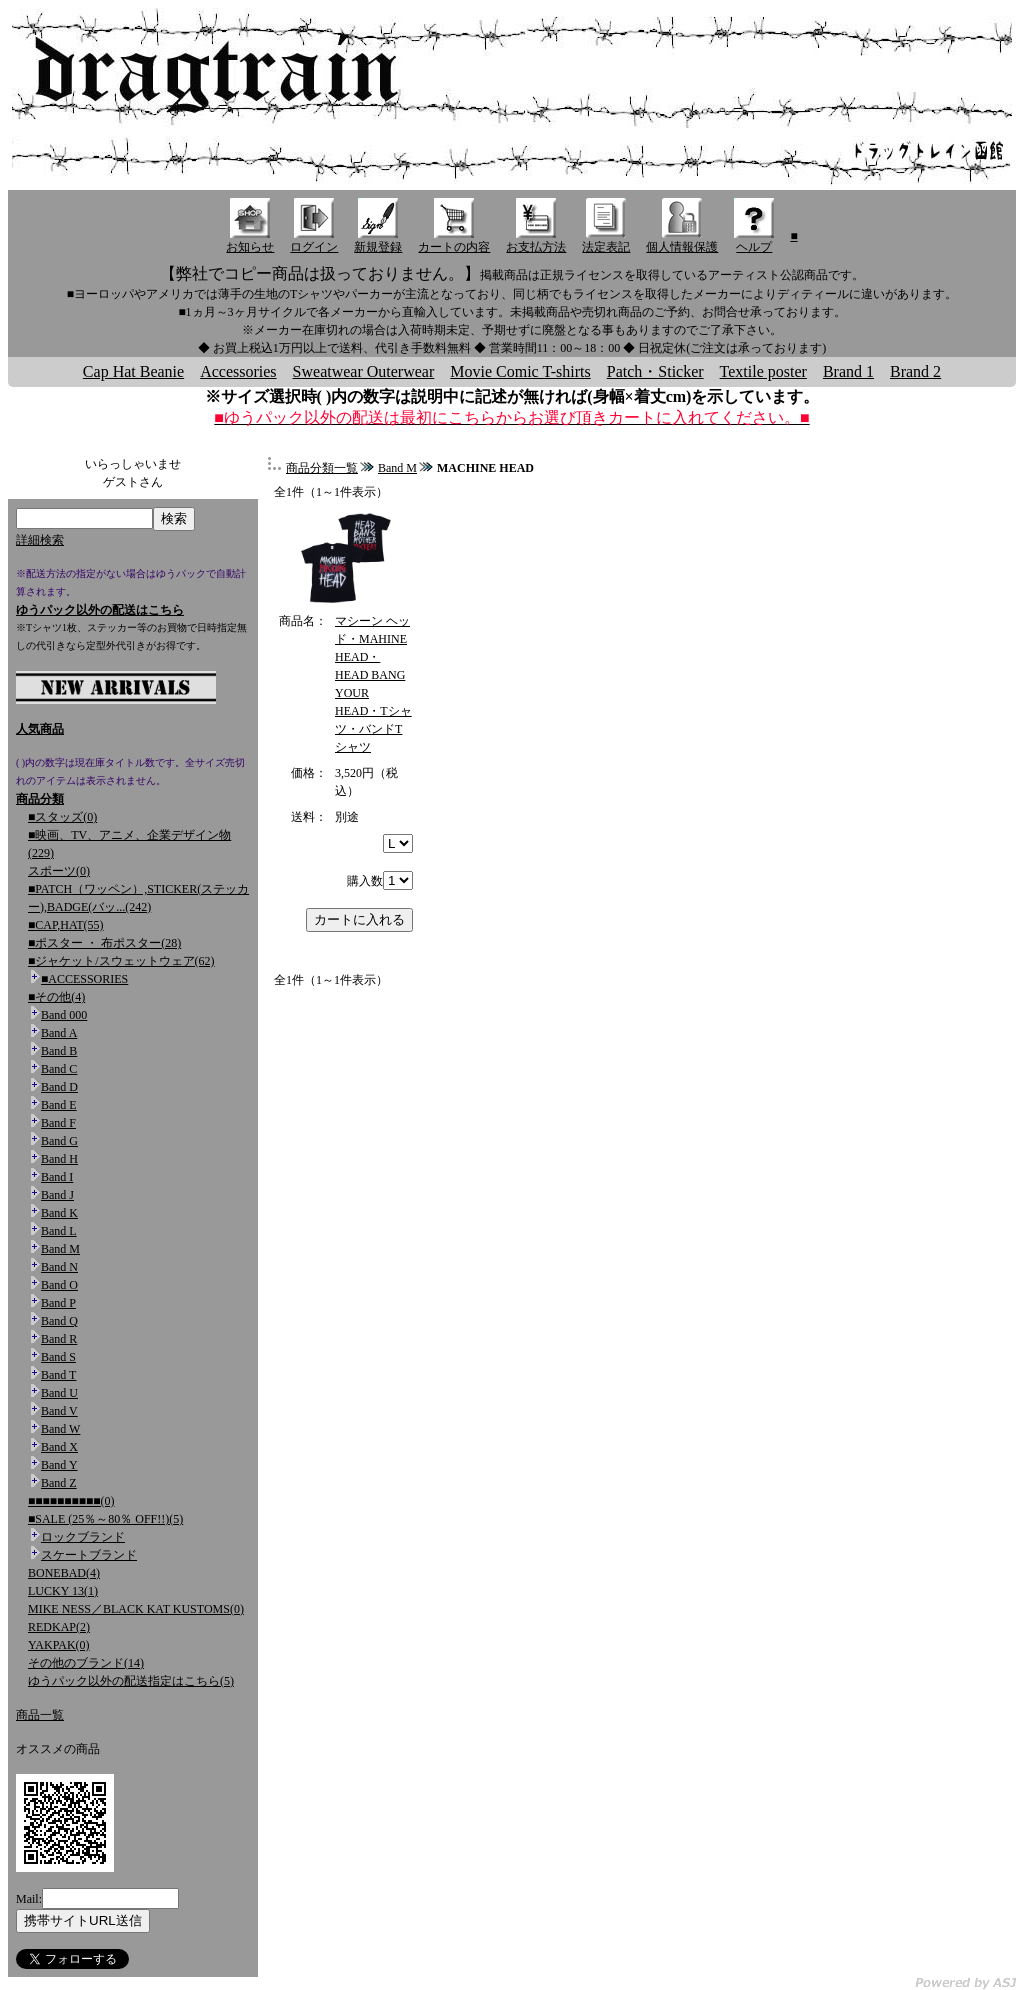  Describe the element at coordinates (520, 371) in the screenshot. I see `Movie Comic T-shirts` at that location.